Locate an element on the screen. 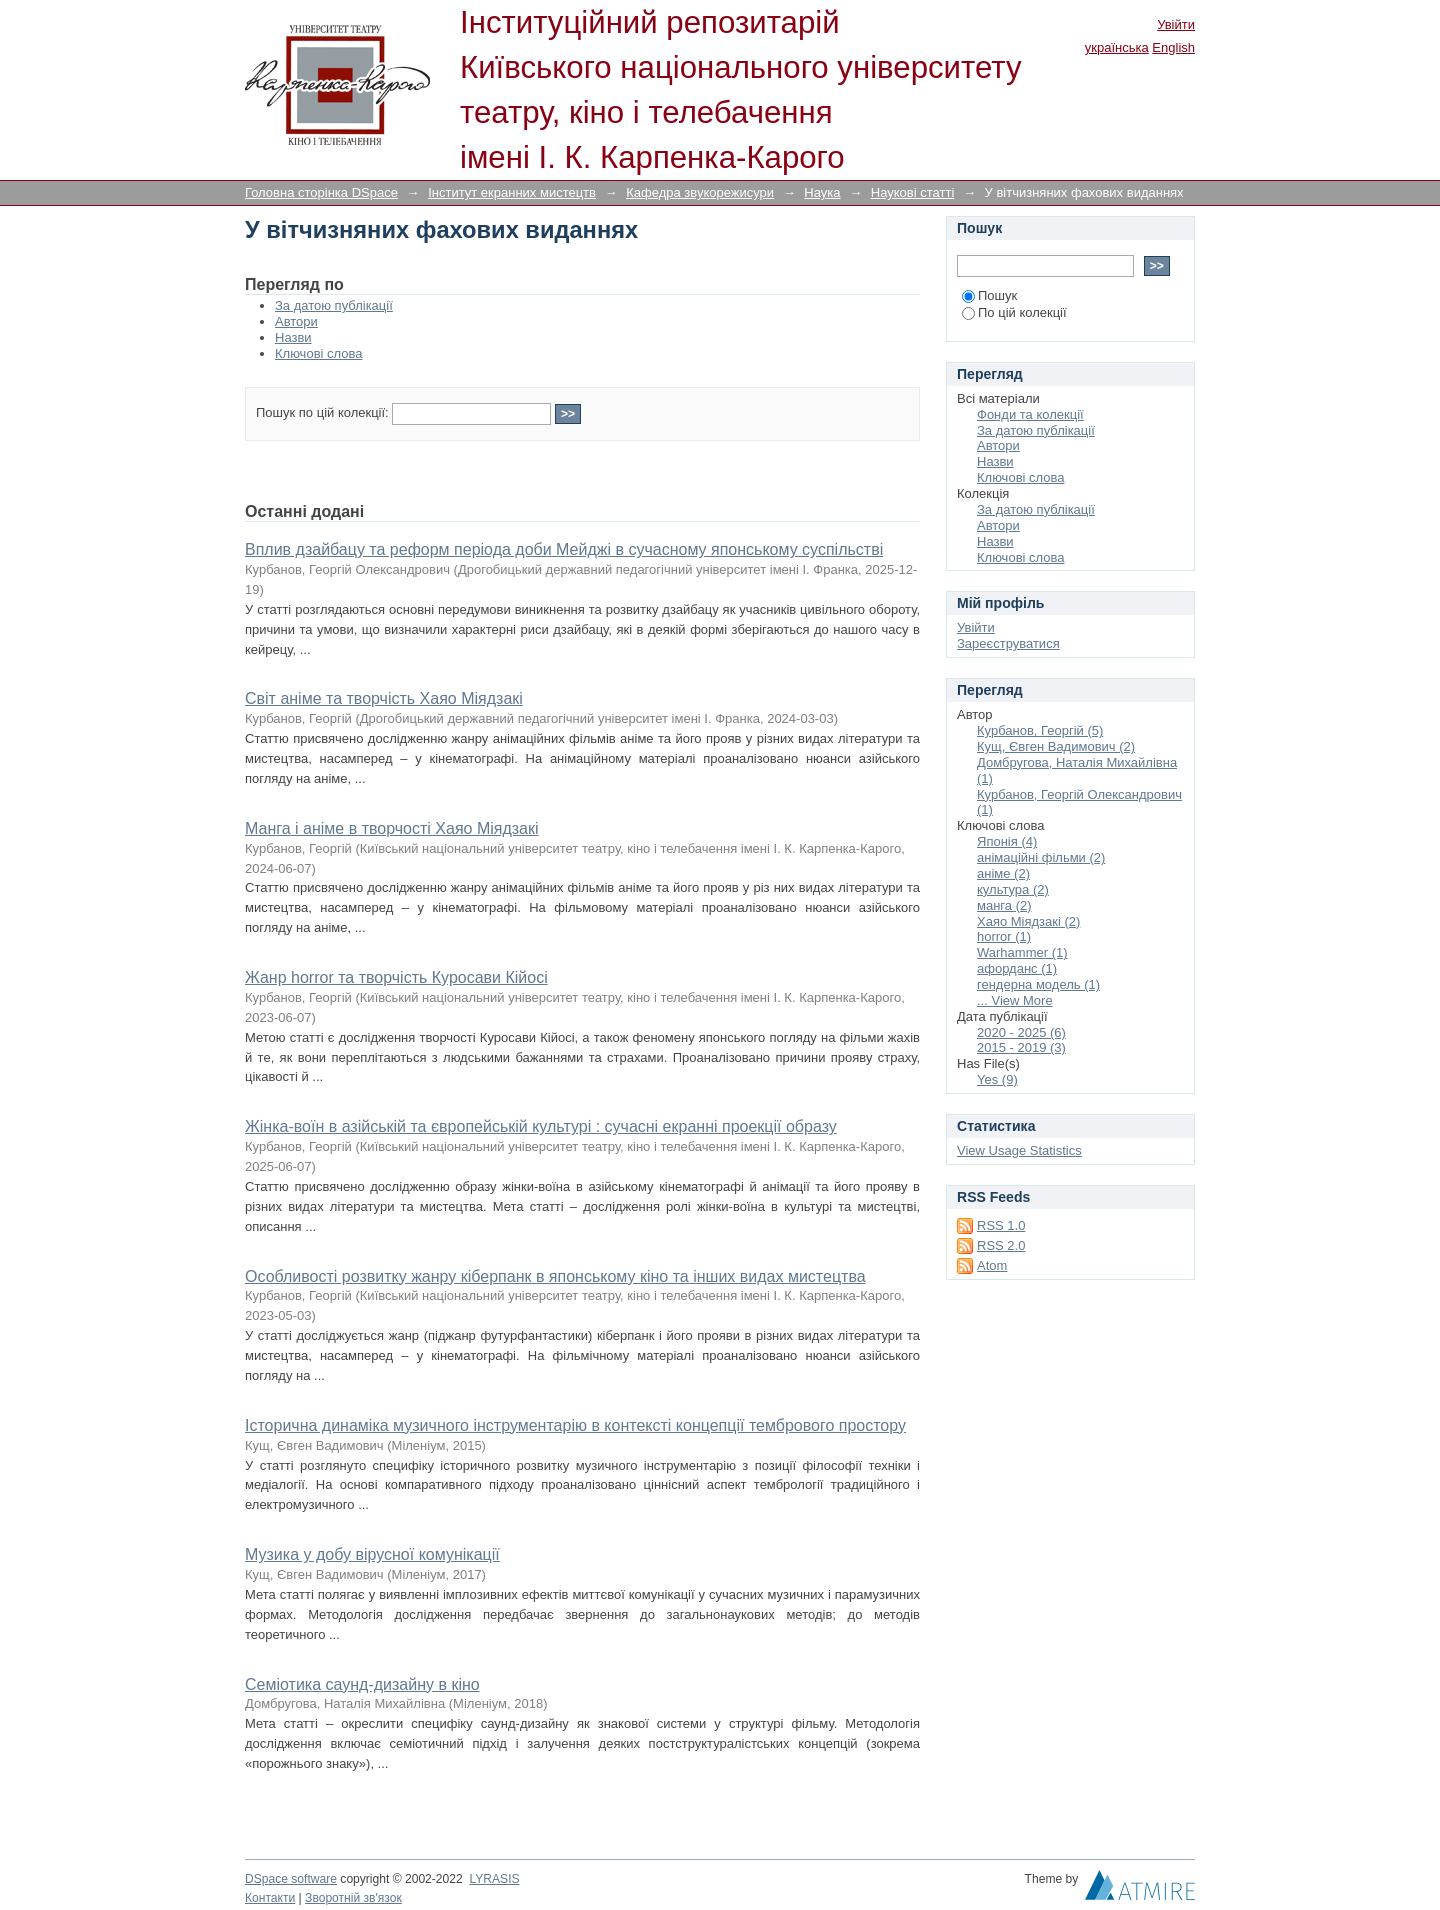 The image size is (1440, 1910). культура (2) is located at coordinates (1013, 889).